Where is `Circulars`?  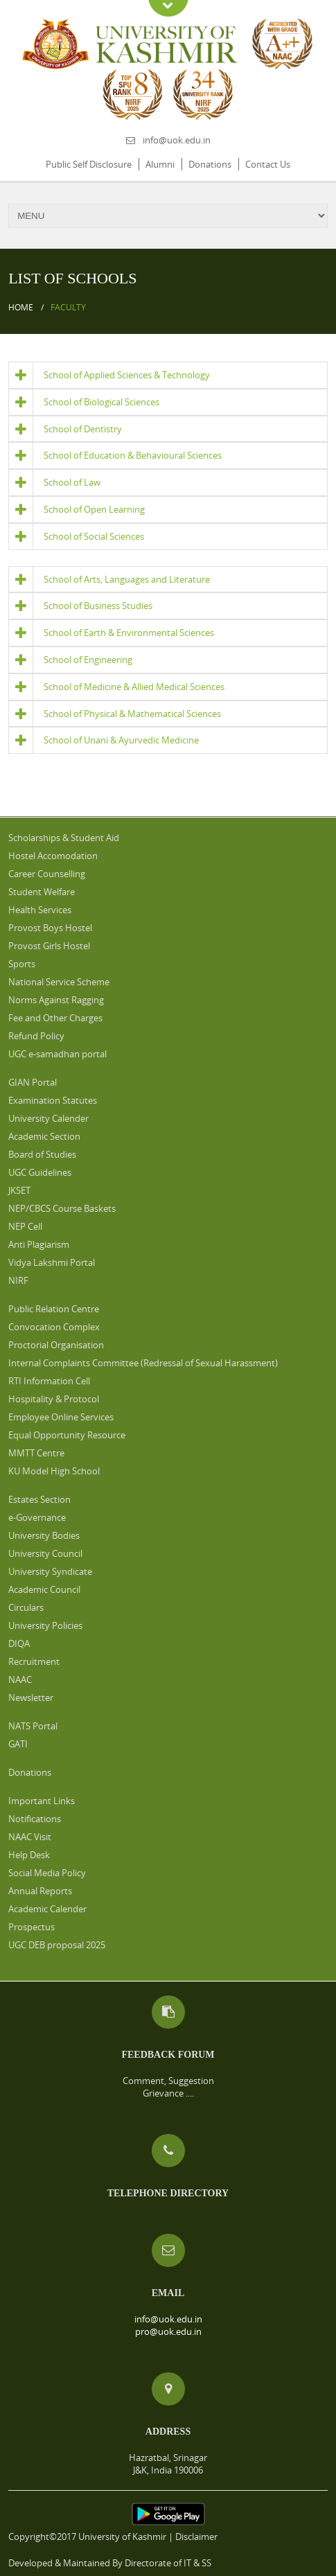 Circulars is located at coordinates (26, 1607).